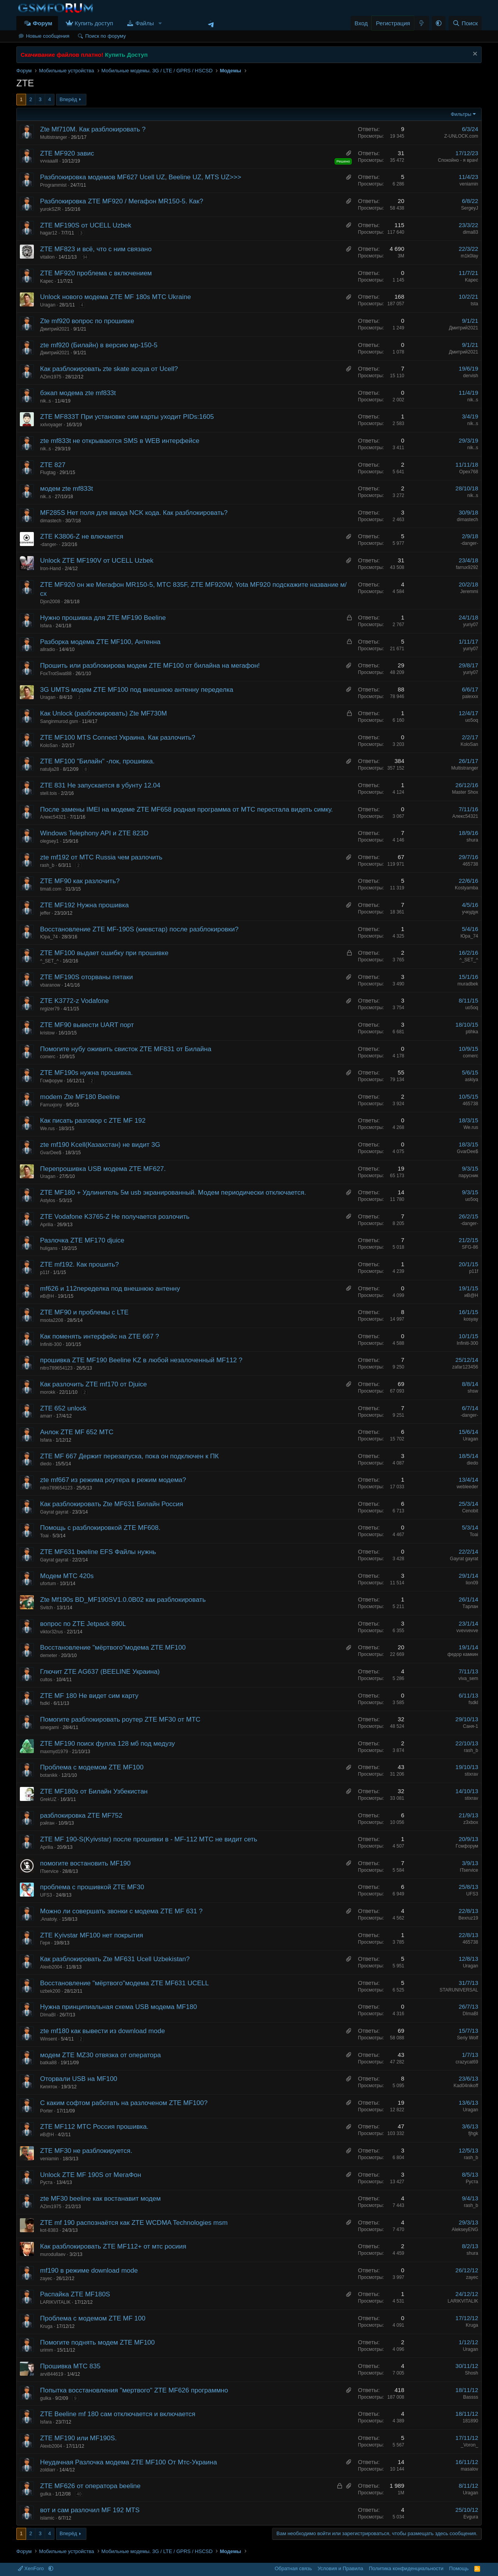  Describe the element at coordinates (109, 369) in the screenshot. I see `Как разблокировать zte skate acqua от Ucell?` at that location.